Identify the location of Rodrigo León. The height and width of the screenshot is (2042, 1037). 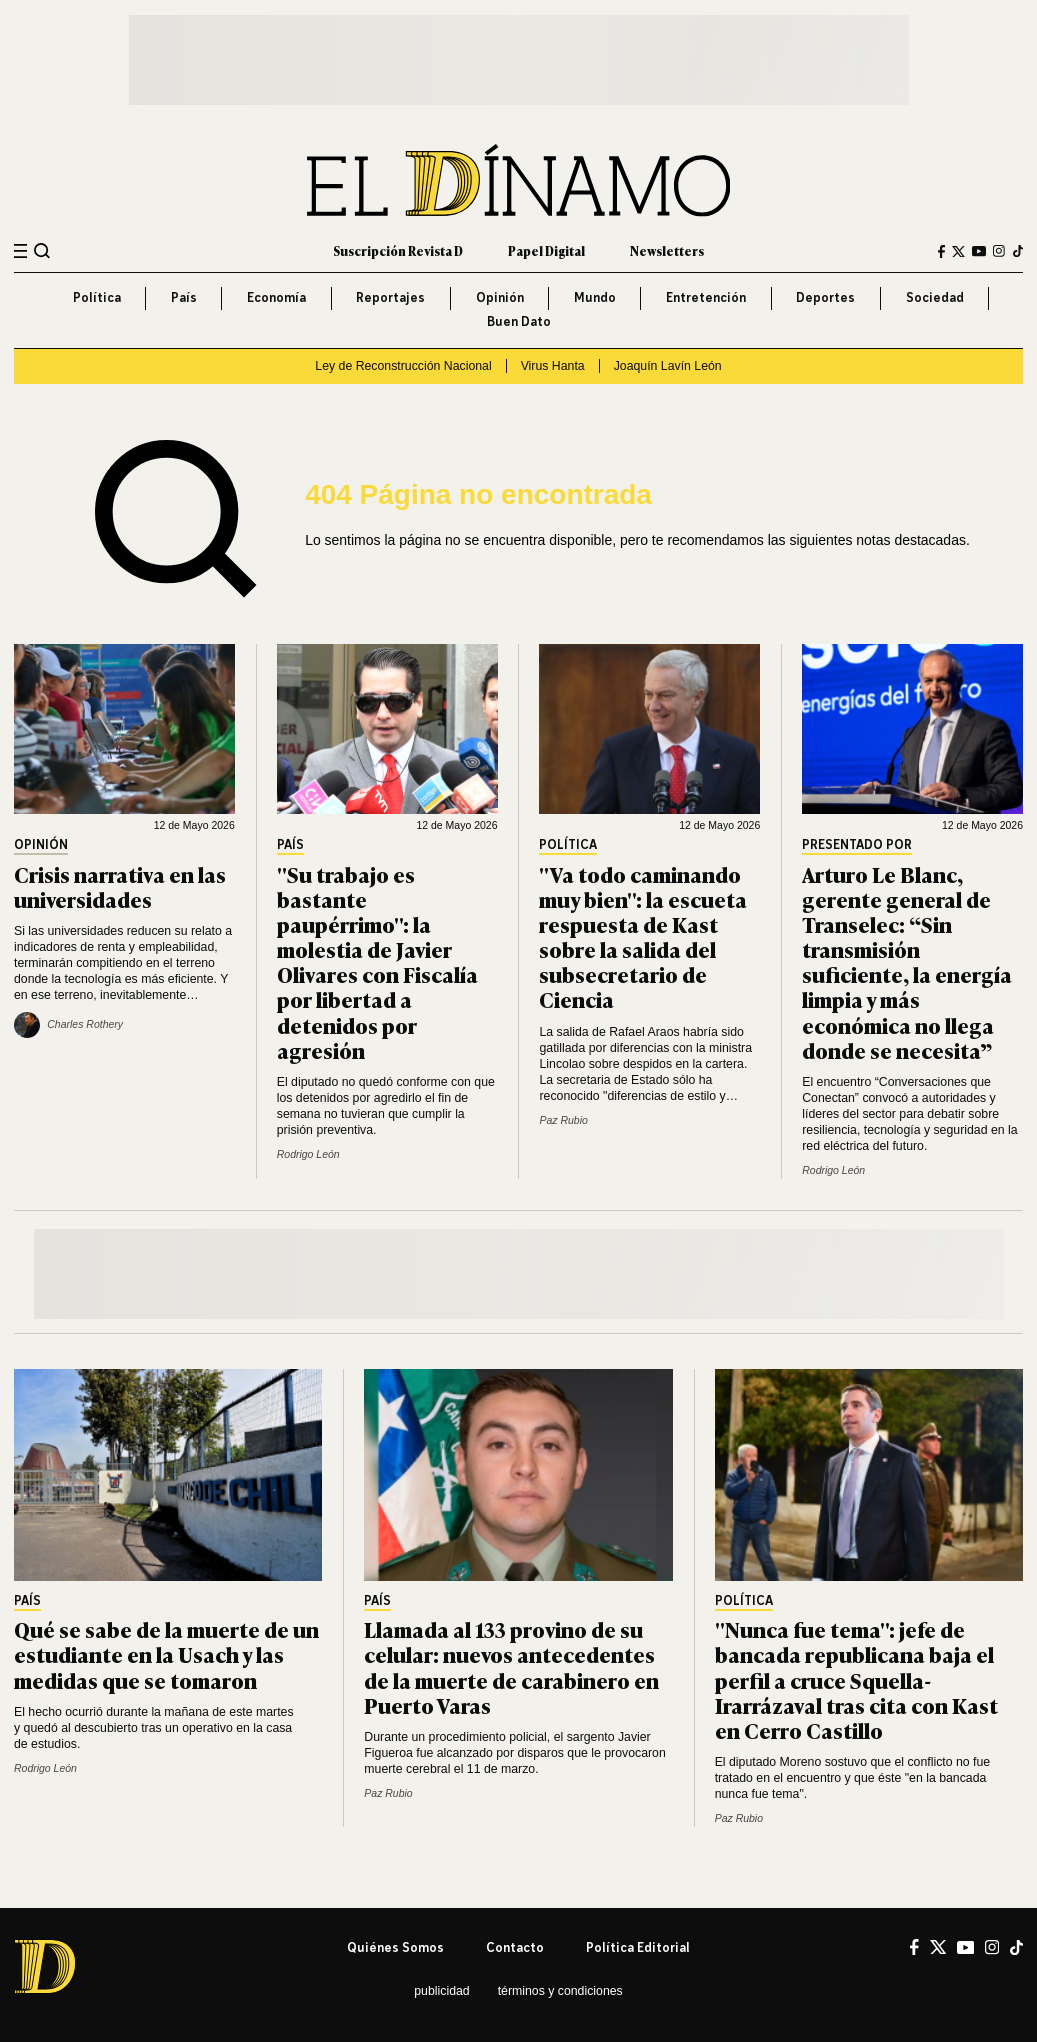
(308, 1154).